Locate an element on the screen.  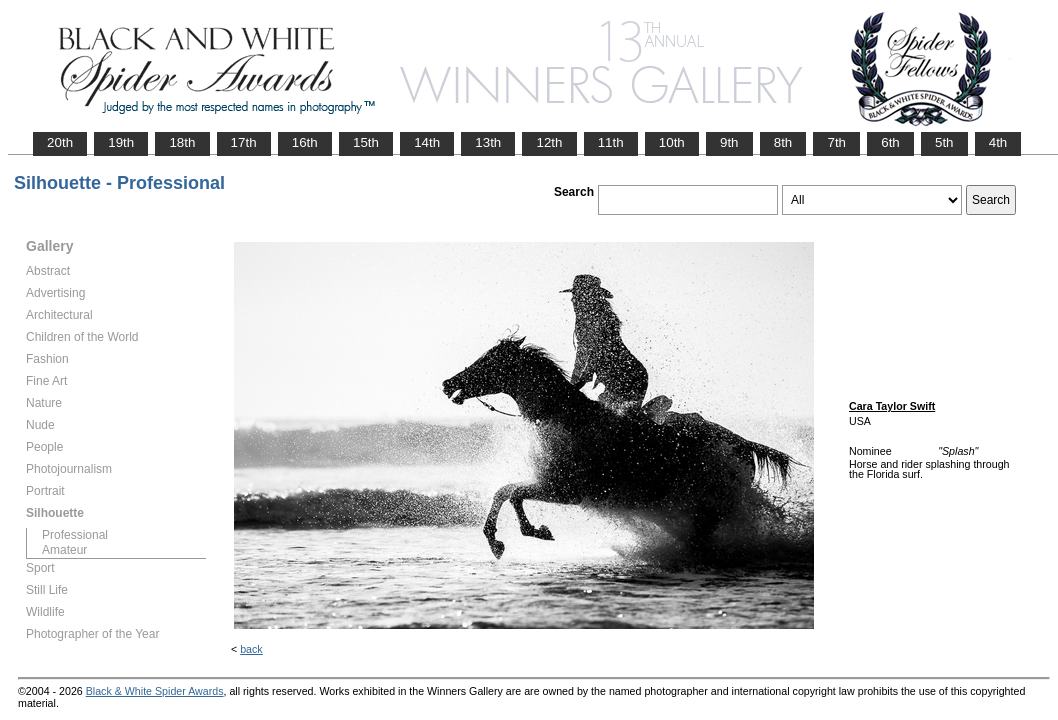
12th is located at coordinates (549, 142).